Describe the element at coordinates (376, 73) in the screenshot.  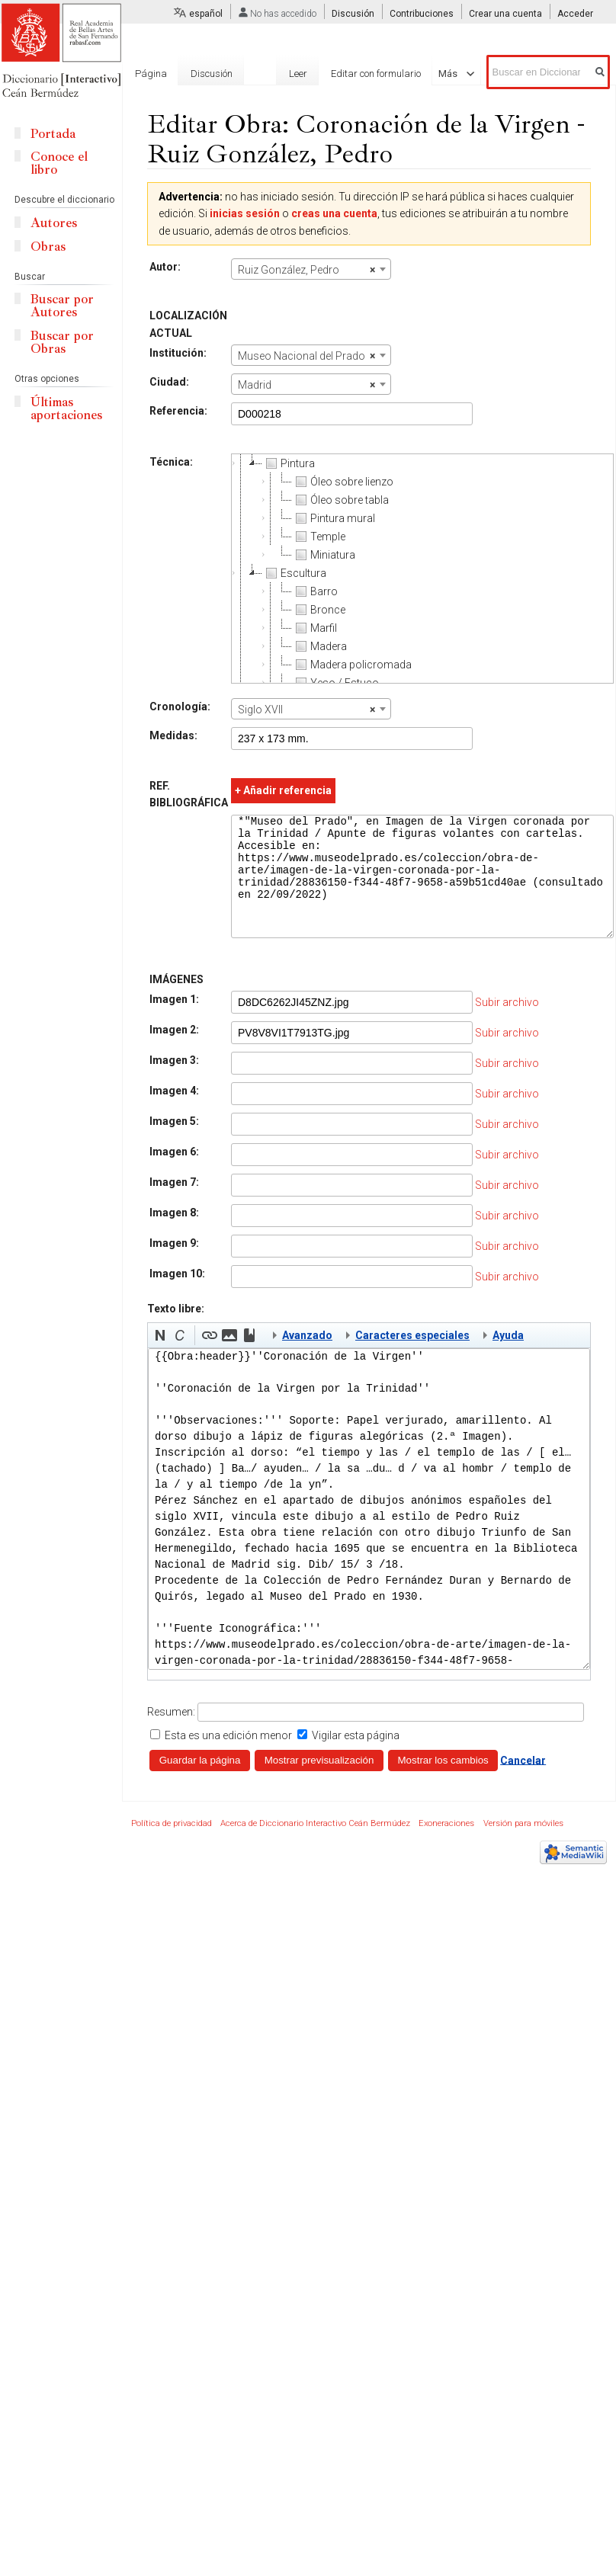
I see `Editar con formulario` at that location.